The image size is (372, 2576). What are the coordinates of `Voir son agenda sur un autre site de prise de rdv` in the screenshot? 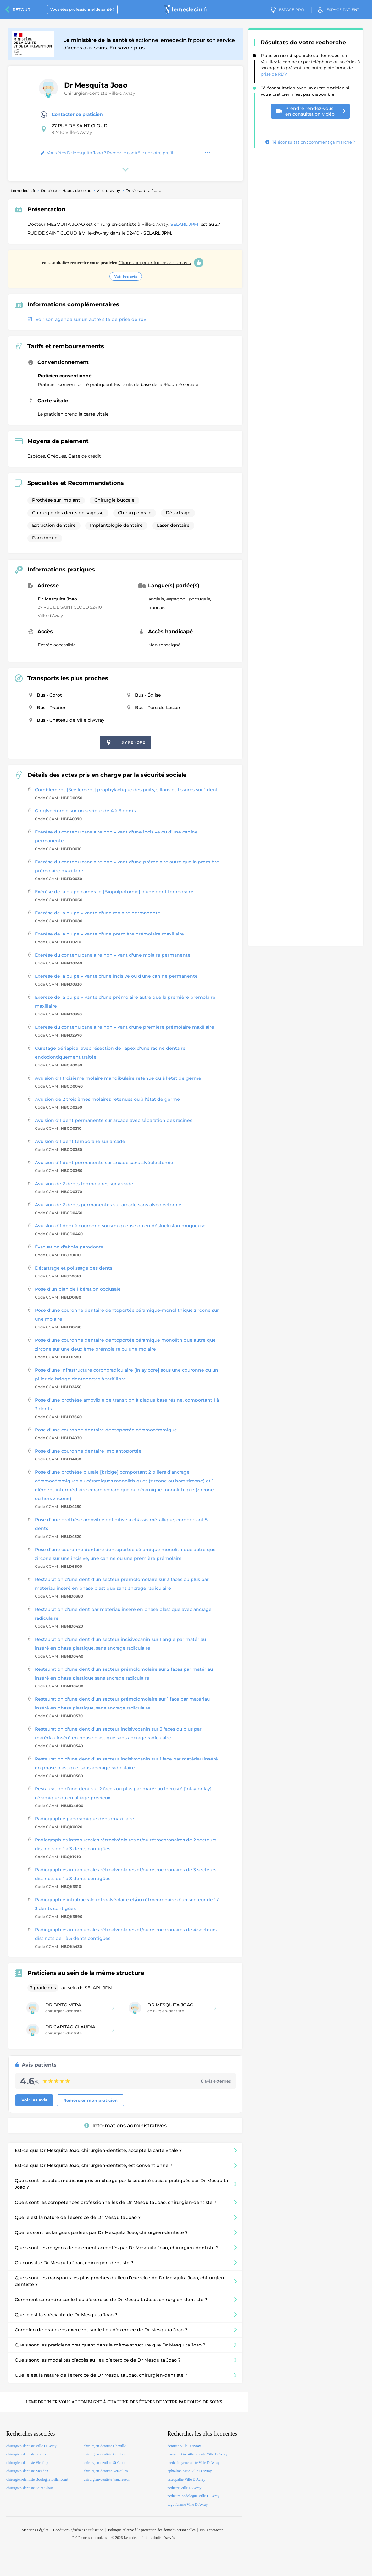 It's located at (86, 319).